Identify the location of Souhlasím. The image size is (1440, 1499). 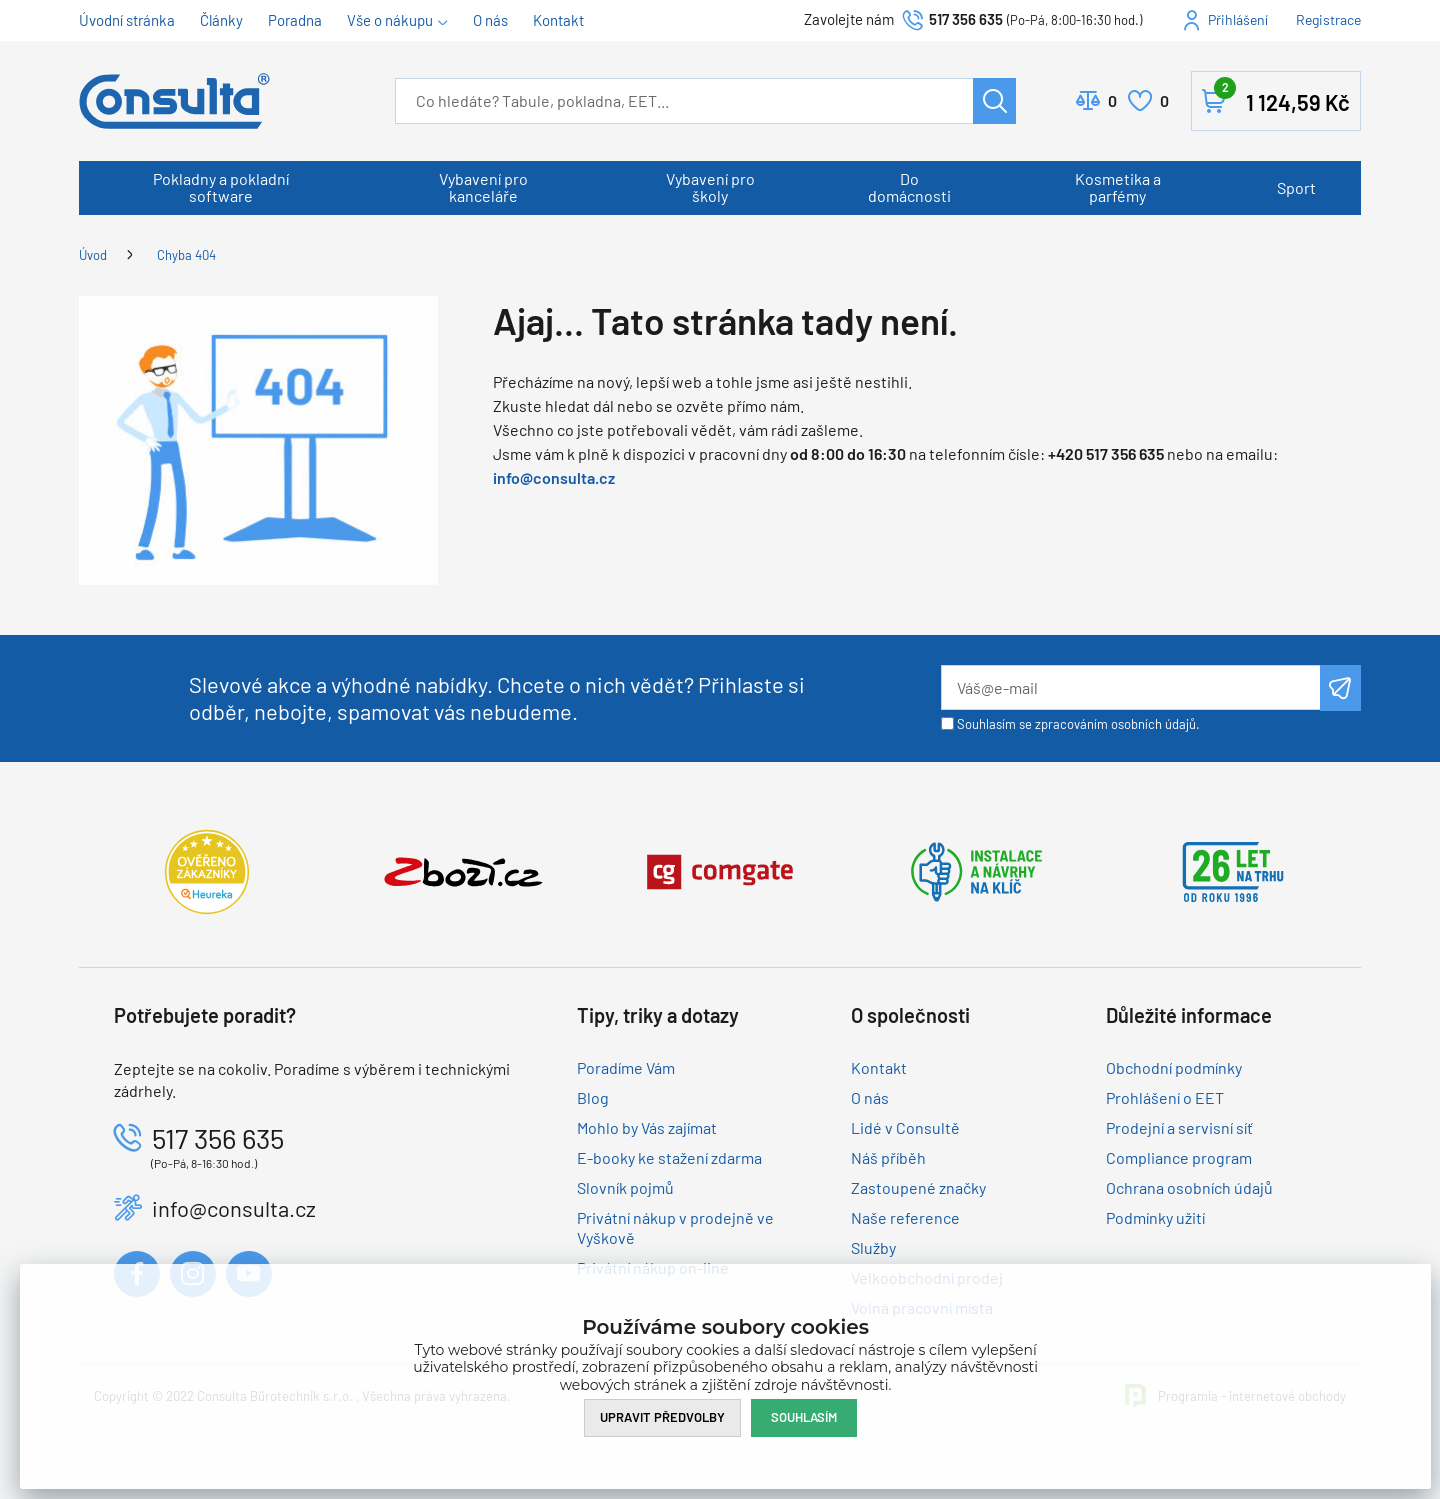
(804, 1417).